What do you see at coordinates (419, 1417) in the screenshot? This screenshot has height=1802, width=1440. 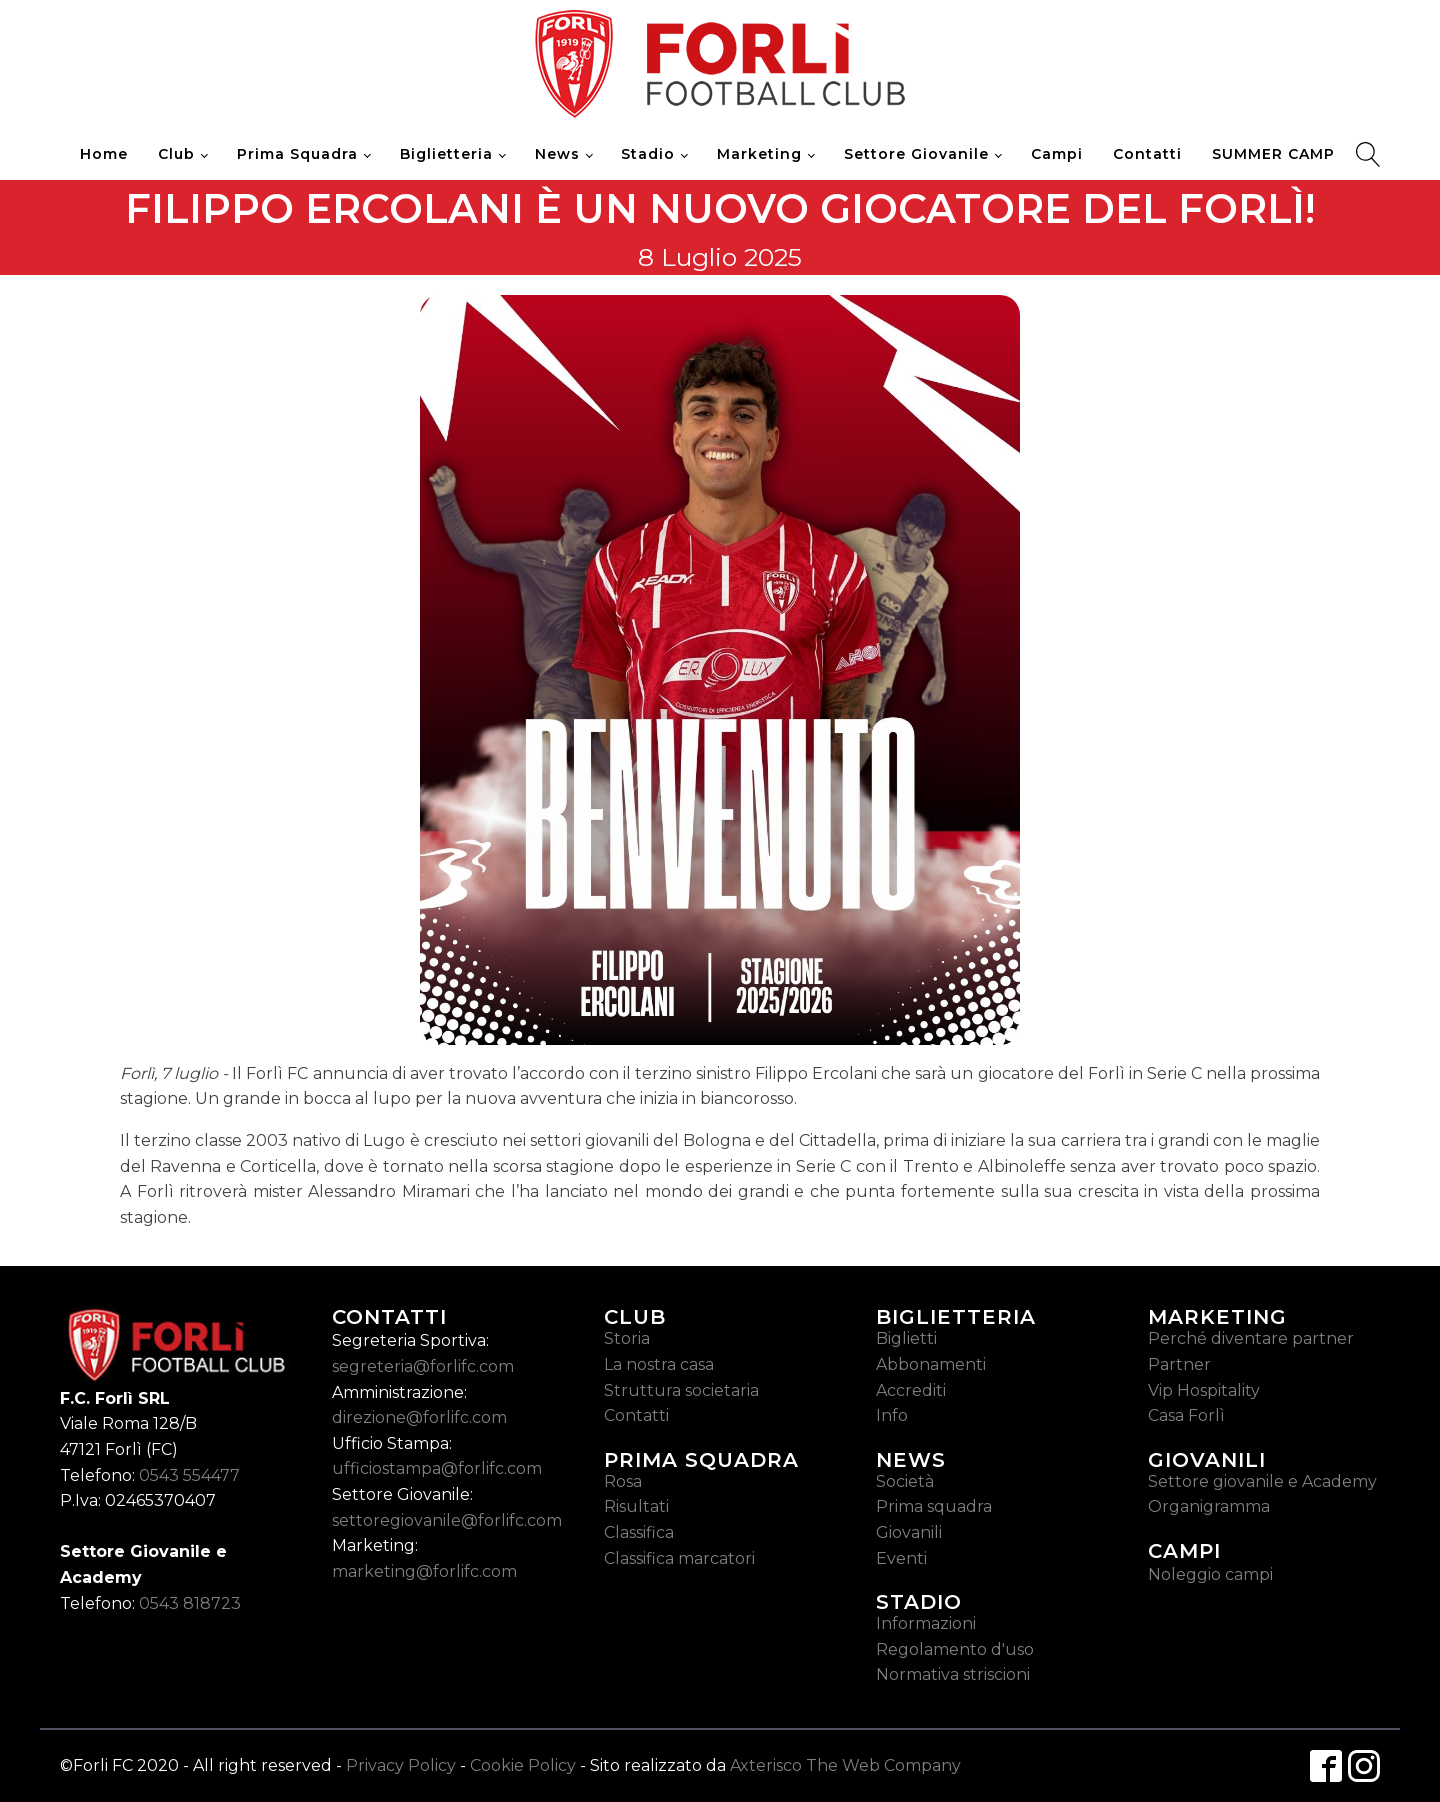 I see `direzione@forlifc.com` at bounding box center [419, 1417].